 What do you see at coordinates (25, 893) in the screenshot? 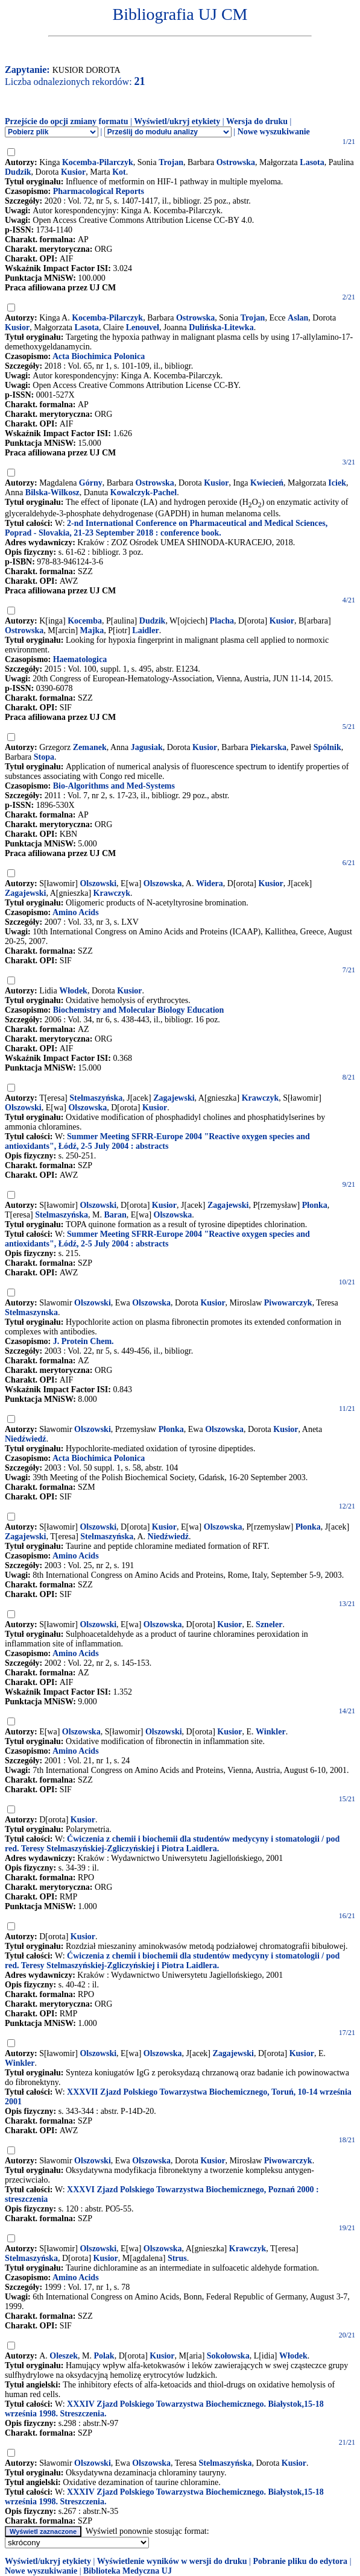
I see `Zagajewski` at bounding box center [25, 893].